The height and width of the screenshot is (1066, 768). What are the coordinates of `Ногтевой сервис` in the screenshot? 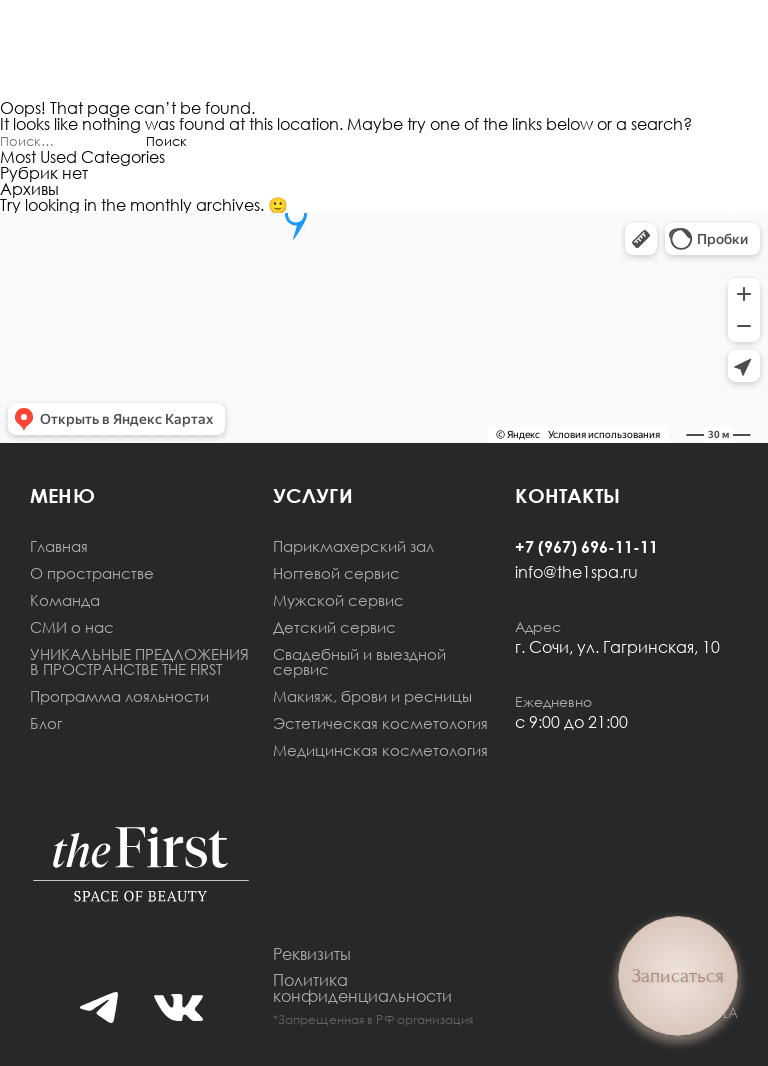 It's located at (336, 573).